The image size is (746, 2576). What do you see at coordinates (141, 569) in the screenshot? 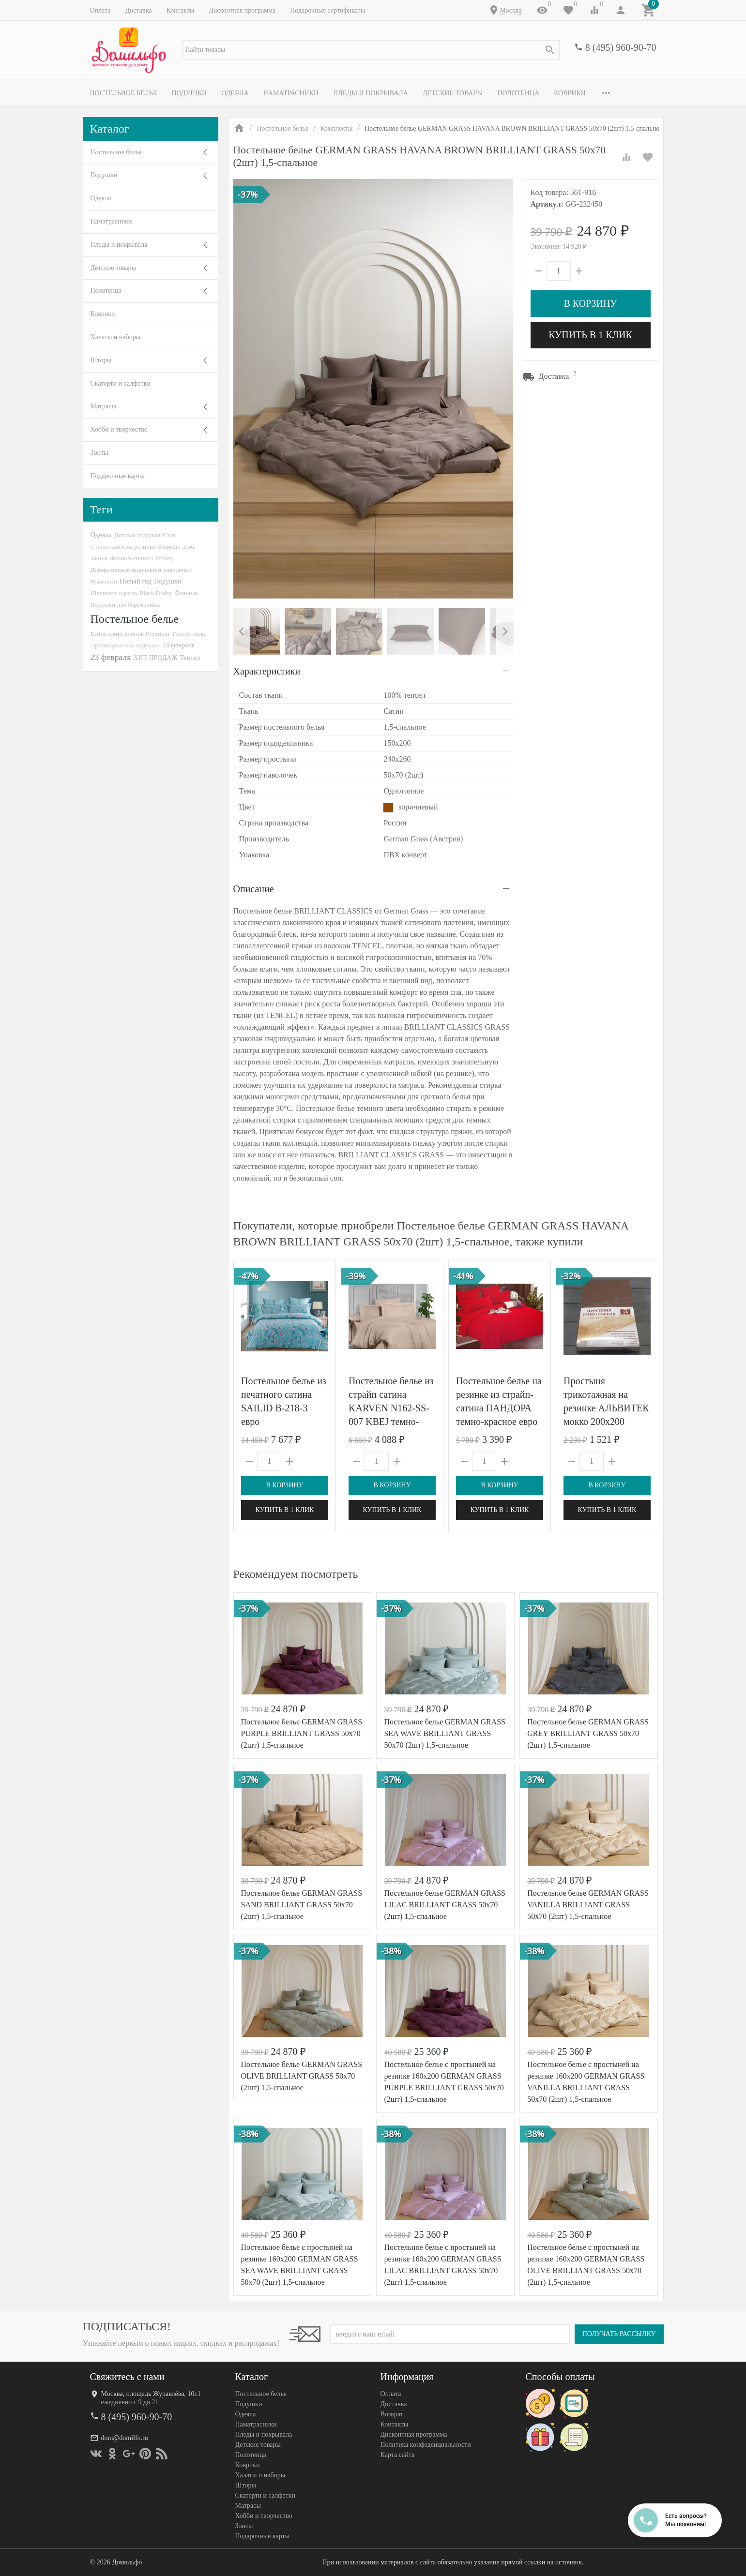
I see `Декоративные подушки и наволочки` at bounding box center [141, 569].